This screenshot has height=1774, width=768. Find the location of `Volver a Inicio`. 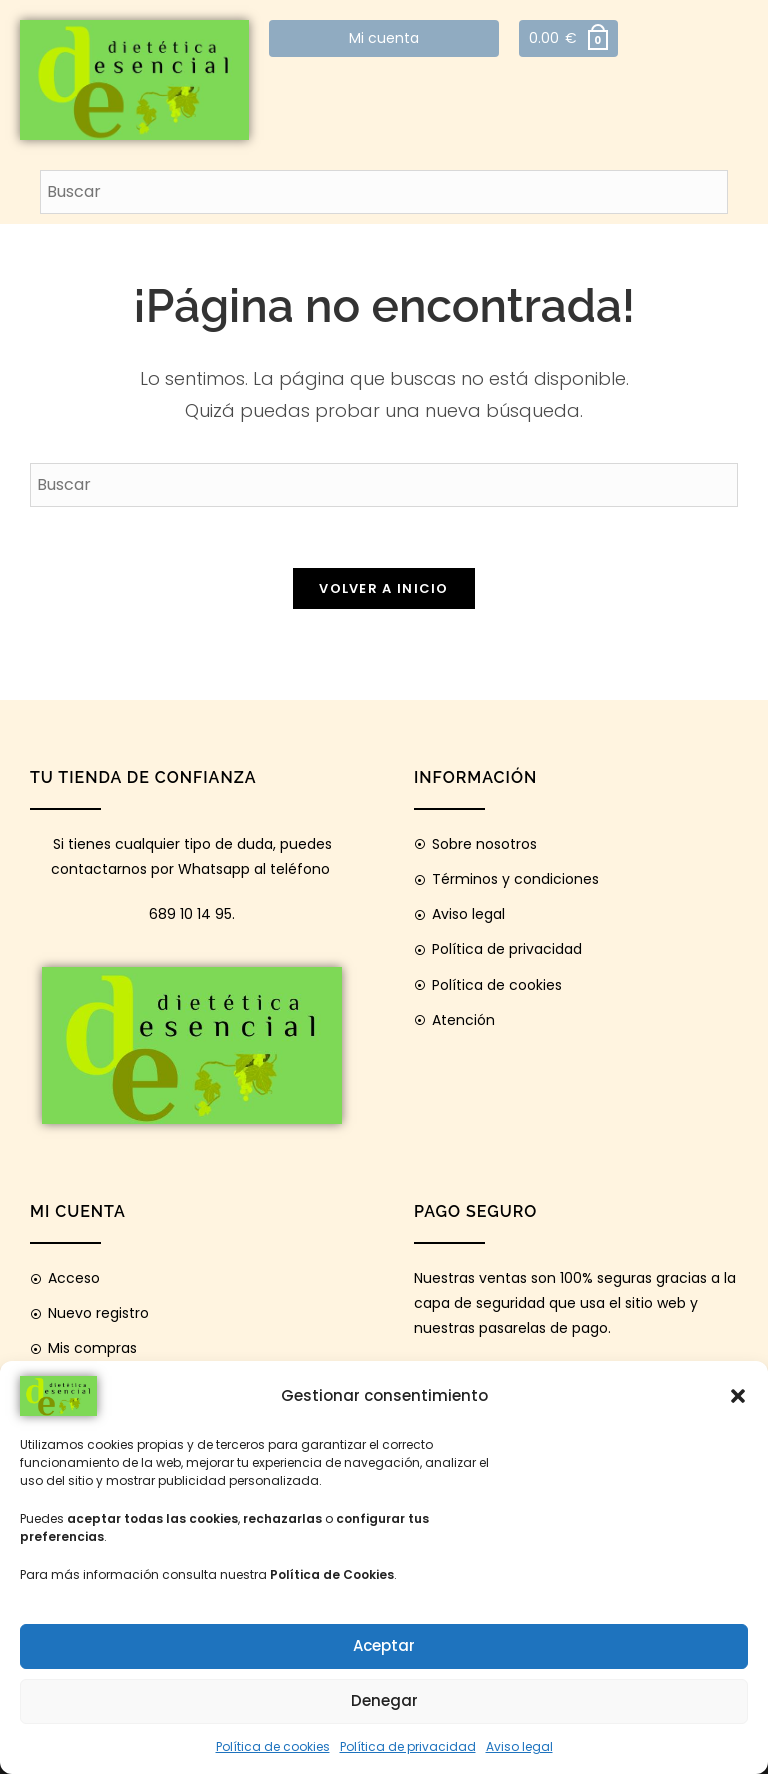

Volver a Inicio is located at coordinates (384, 588).